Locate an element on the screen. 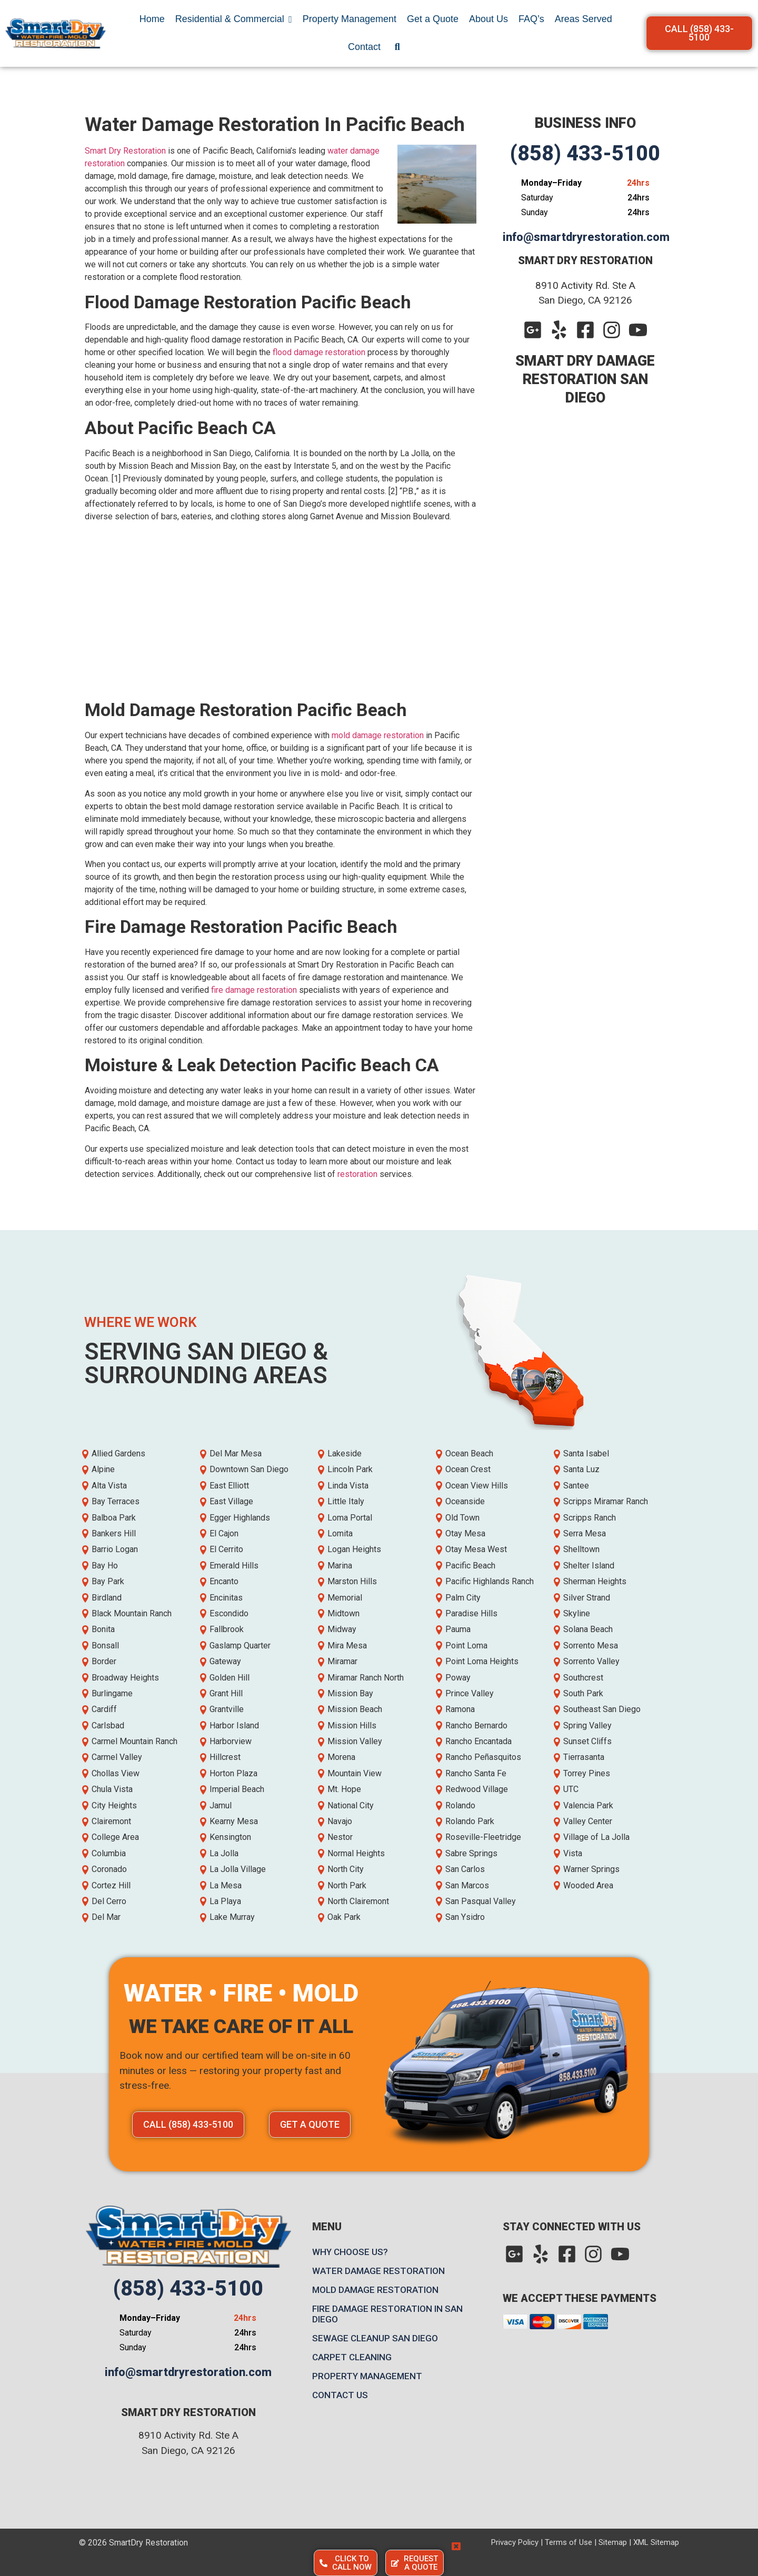  Santa Luz is located at coordinates (581, 1469).